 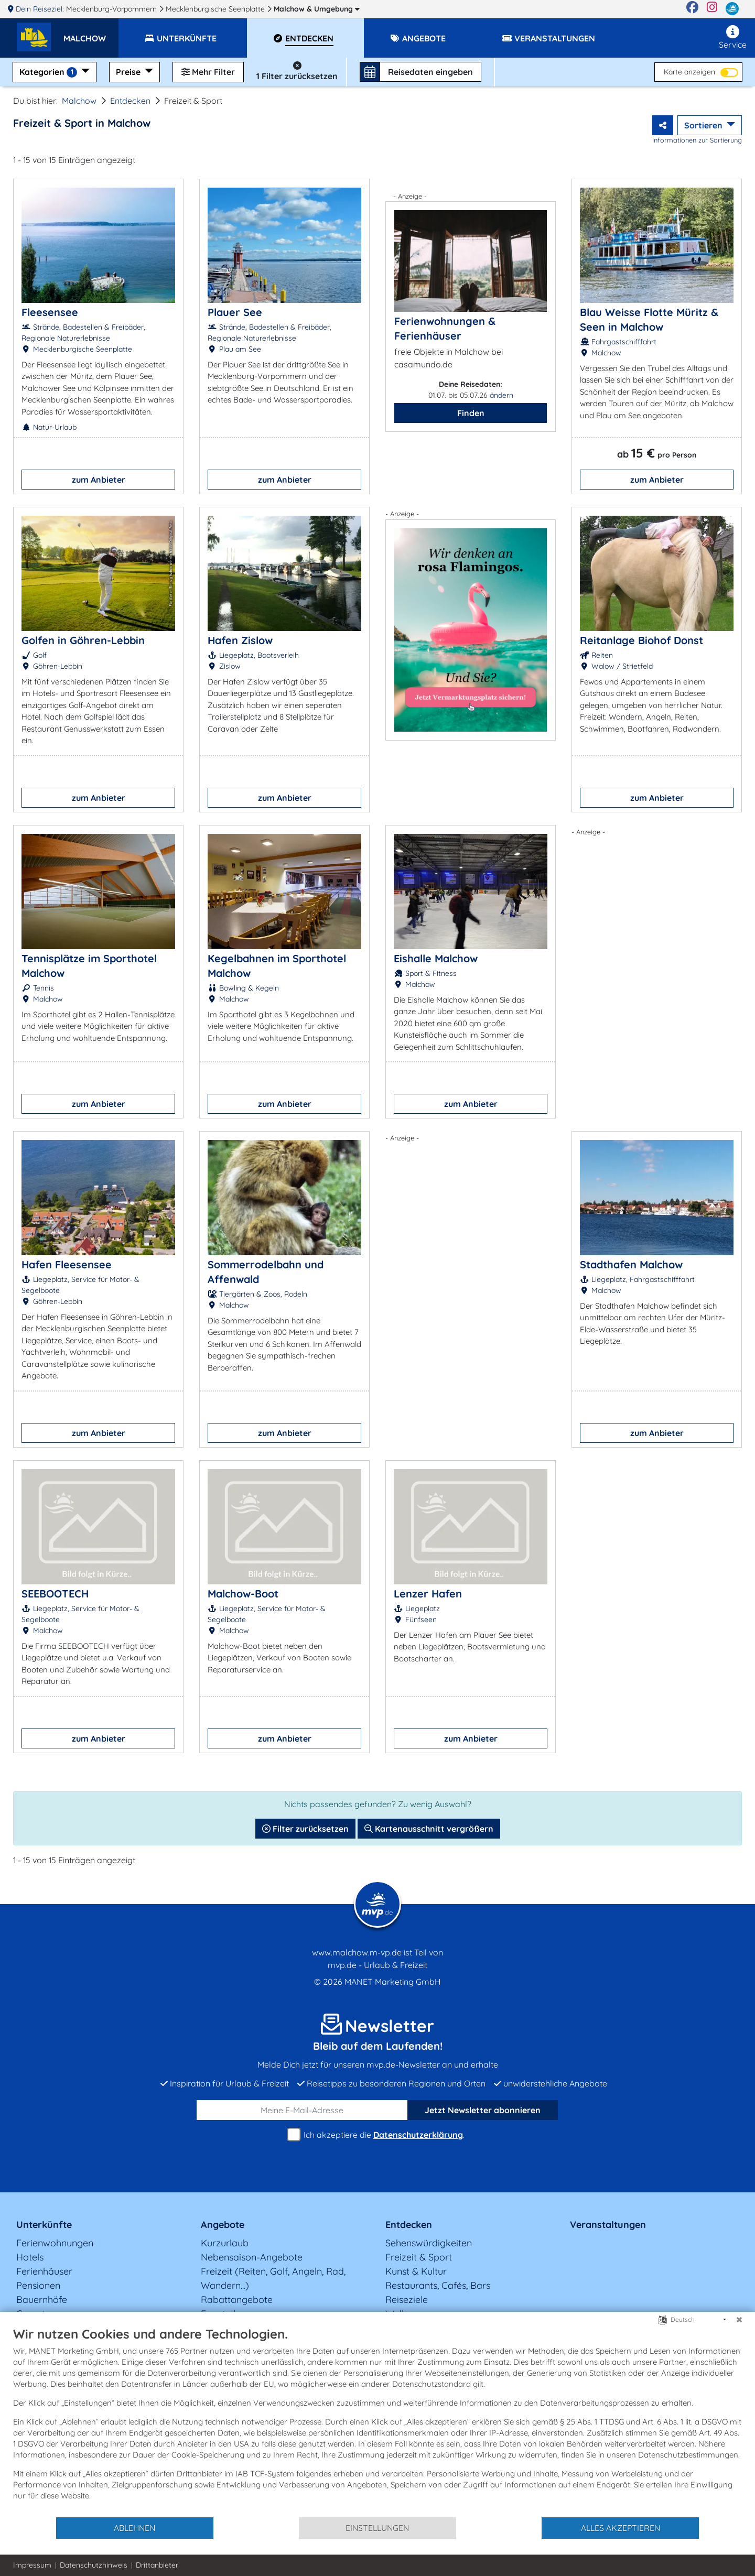 What do you see at coordinates (428, 1828) in the screenshot?
I see `Kartenausschnitt vergrößern` at bounding box center [428, 1828].